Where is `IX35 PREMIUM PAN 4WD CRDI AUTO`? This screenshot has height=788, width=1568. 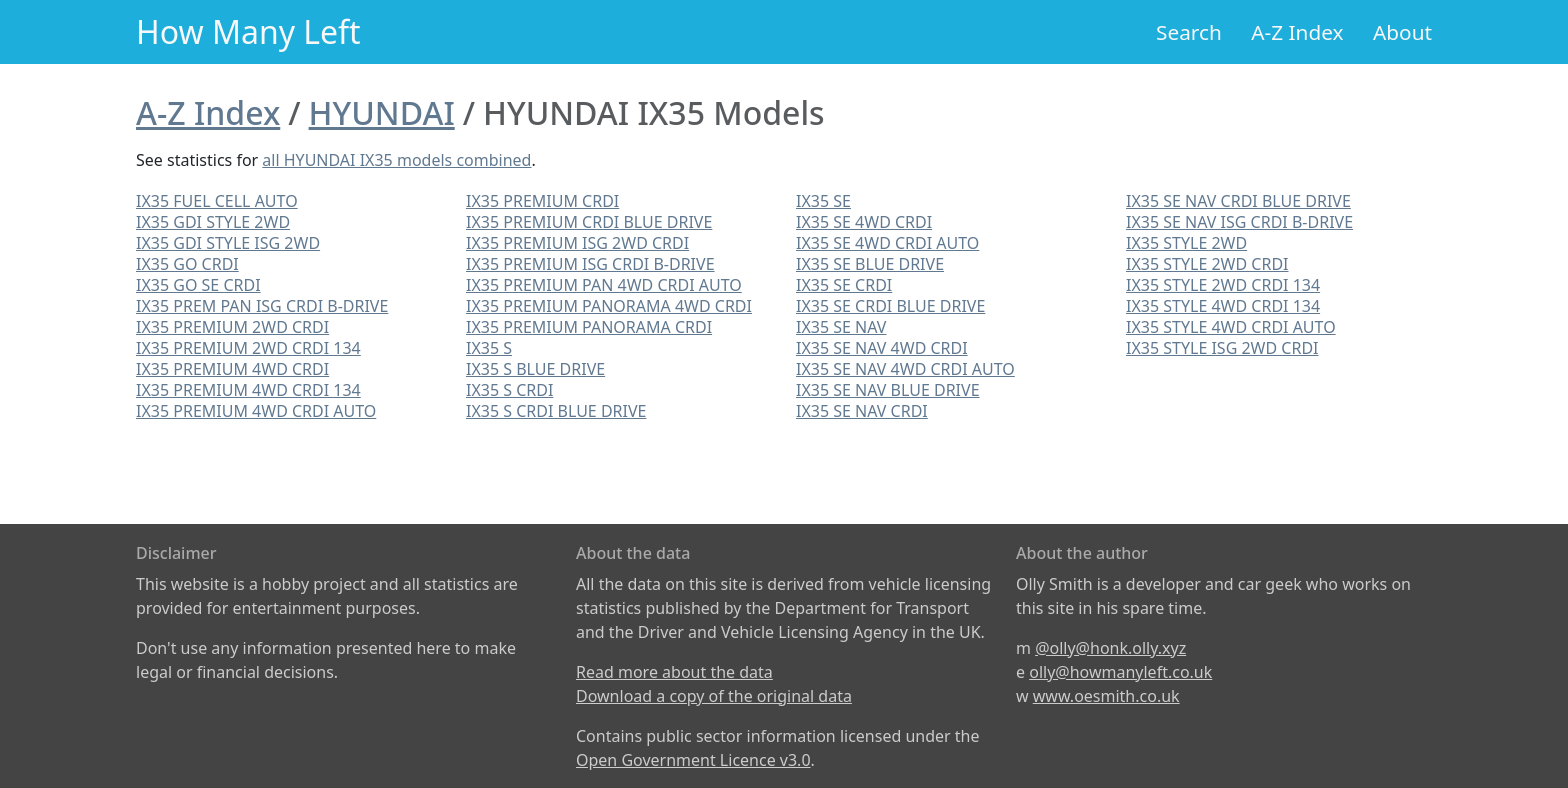 IX35 PREMIUM PAN 4WD CRDI AUTO is located at coordinates (604, 285).